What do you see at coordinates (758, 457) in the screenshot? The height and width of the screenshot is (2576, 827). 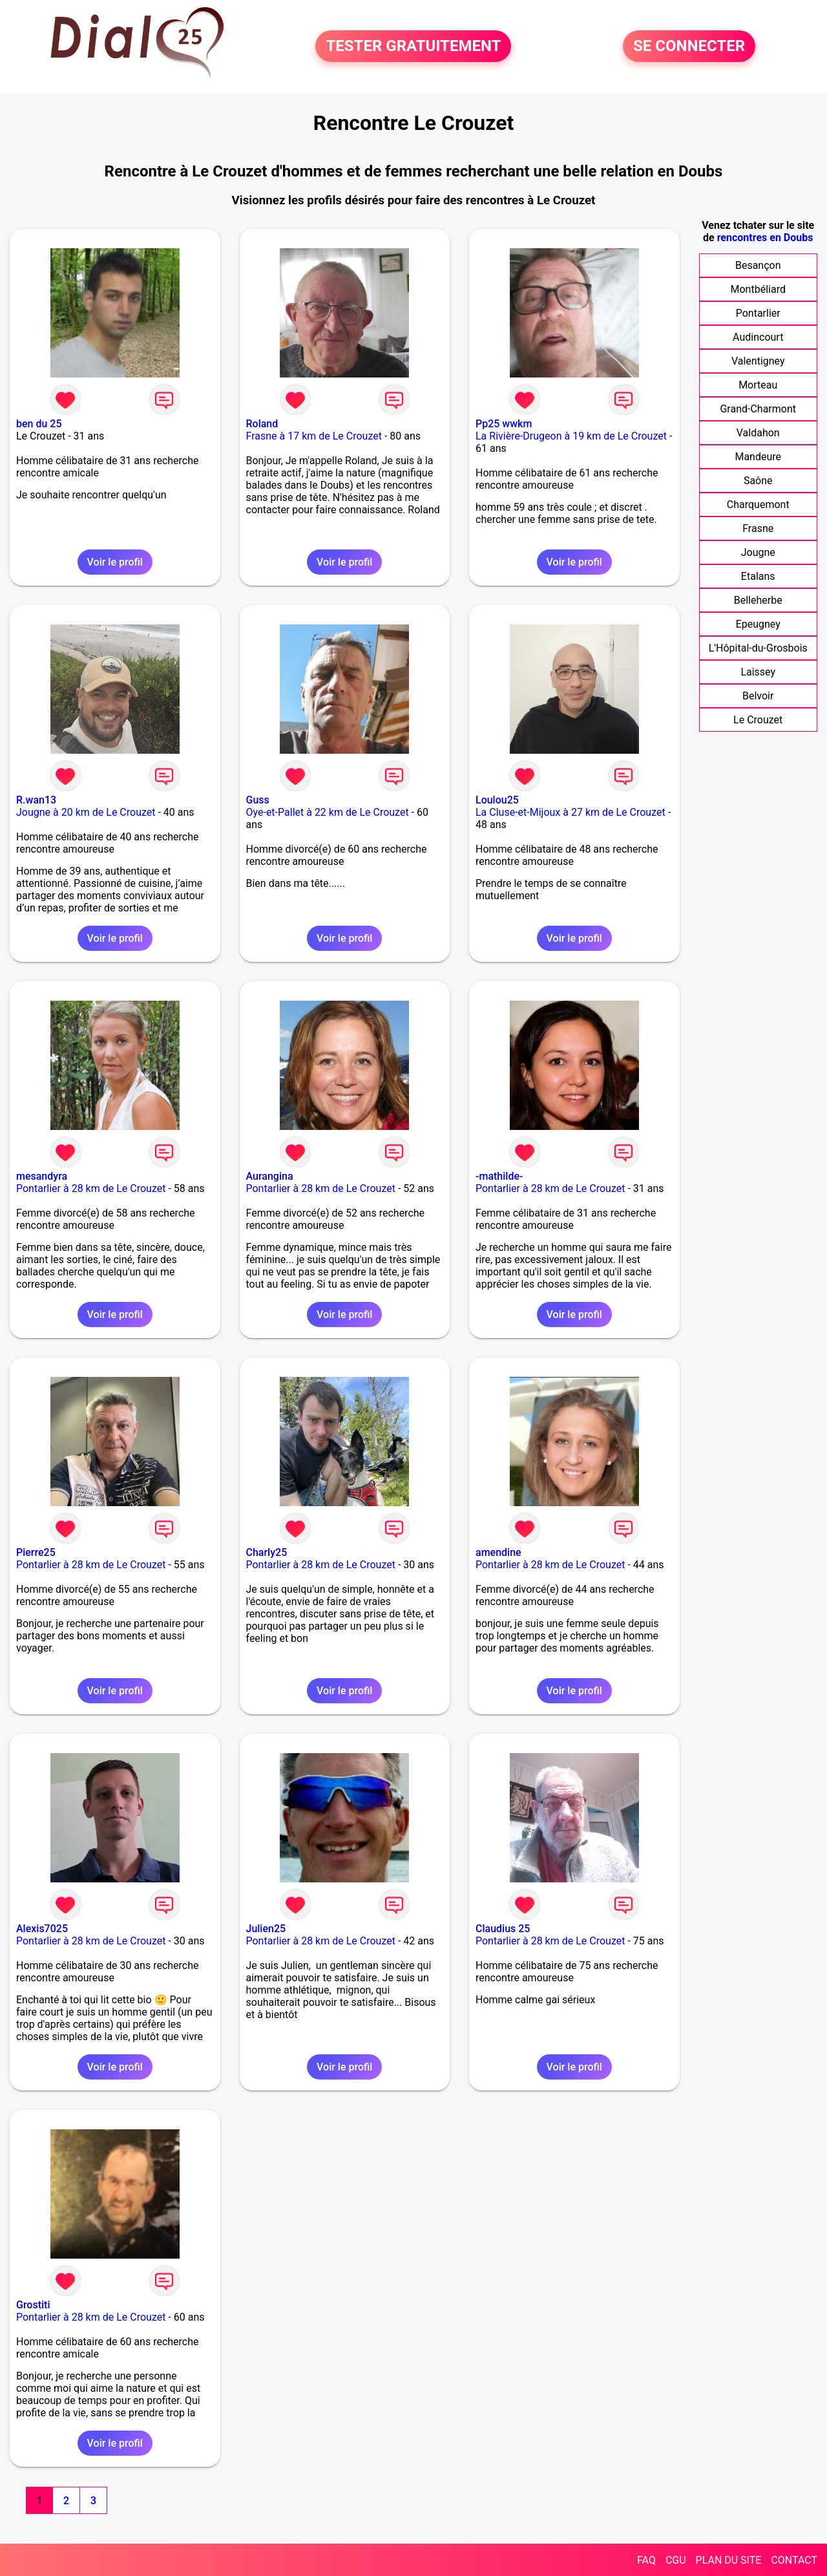 I see `Mandeure` at bounding box center [758, 457].